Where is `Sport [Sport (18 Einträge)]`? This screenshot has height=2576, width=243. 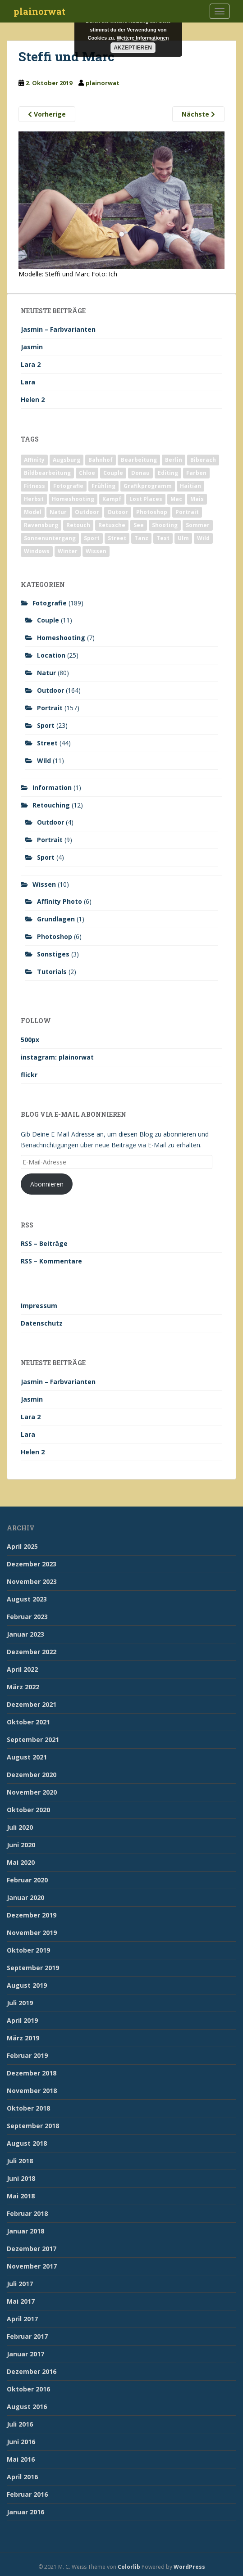
Sport [Sport (18 Einträge)] is located at coordinates (92, 538).